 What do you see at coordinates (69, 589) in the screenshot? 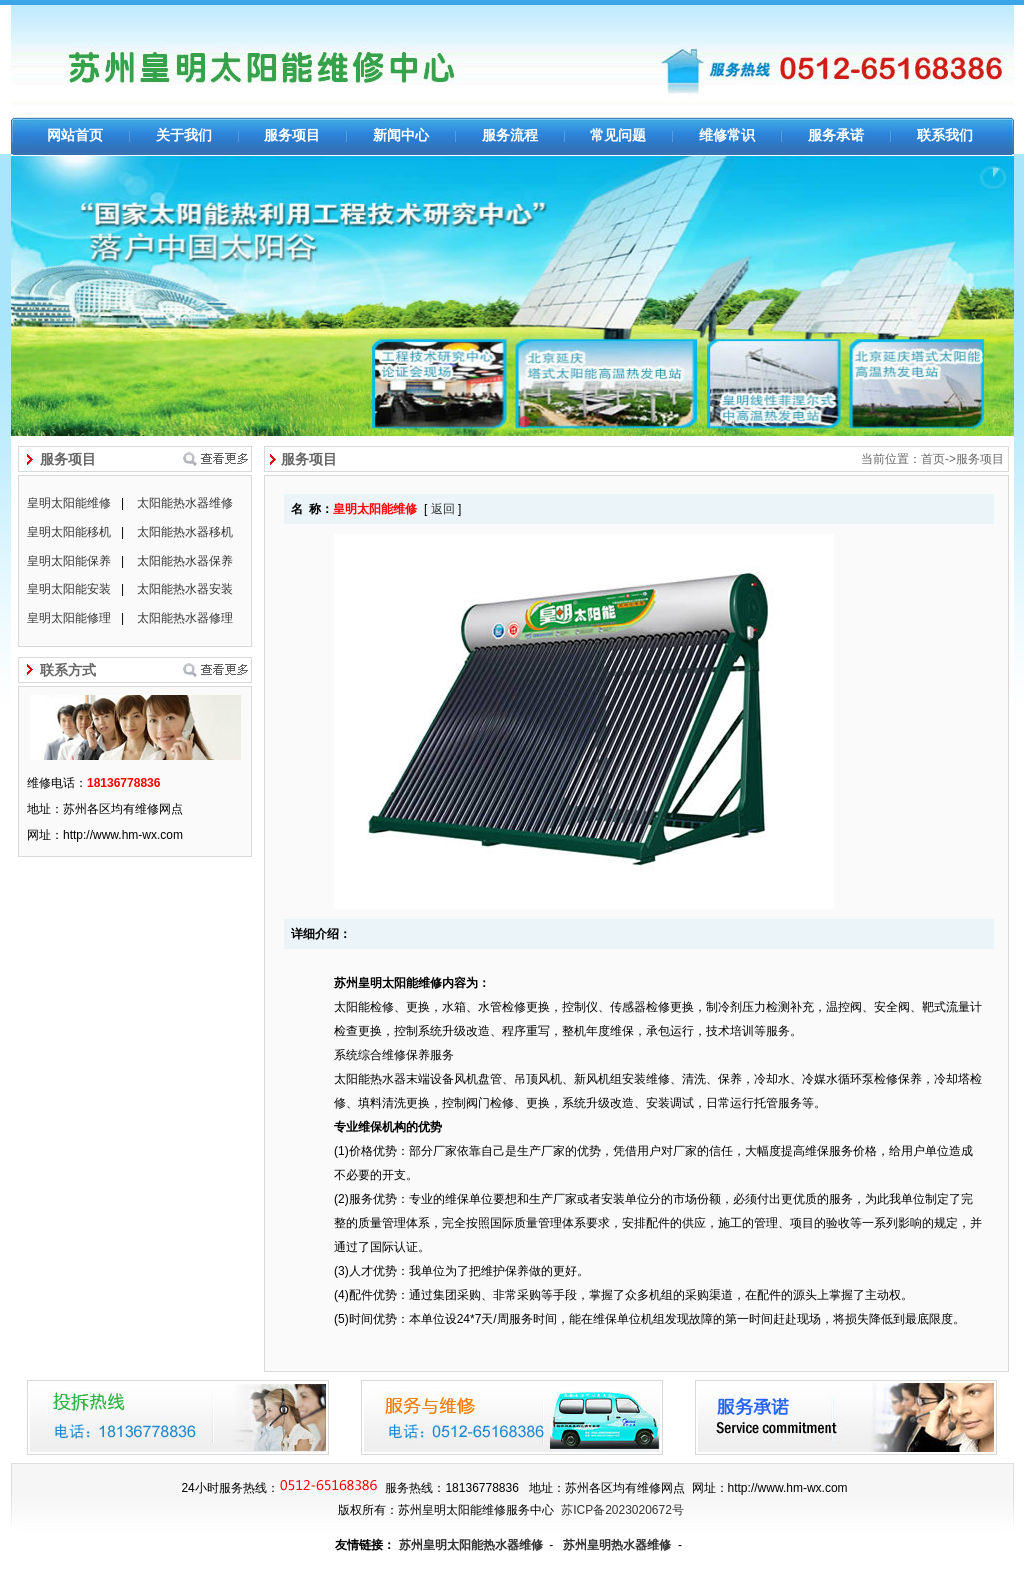
I see `皇明太阳能安装` at bounding box center [69, 589].